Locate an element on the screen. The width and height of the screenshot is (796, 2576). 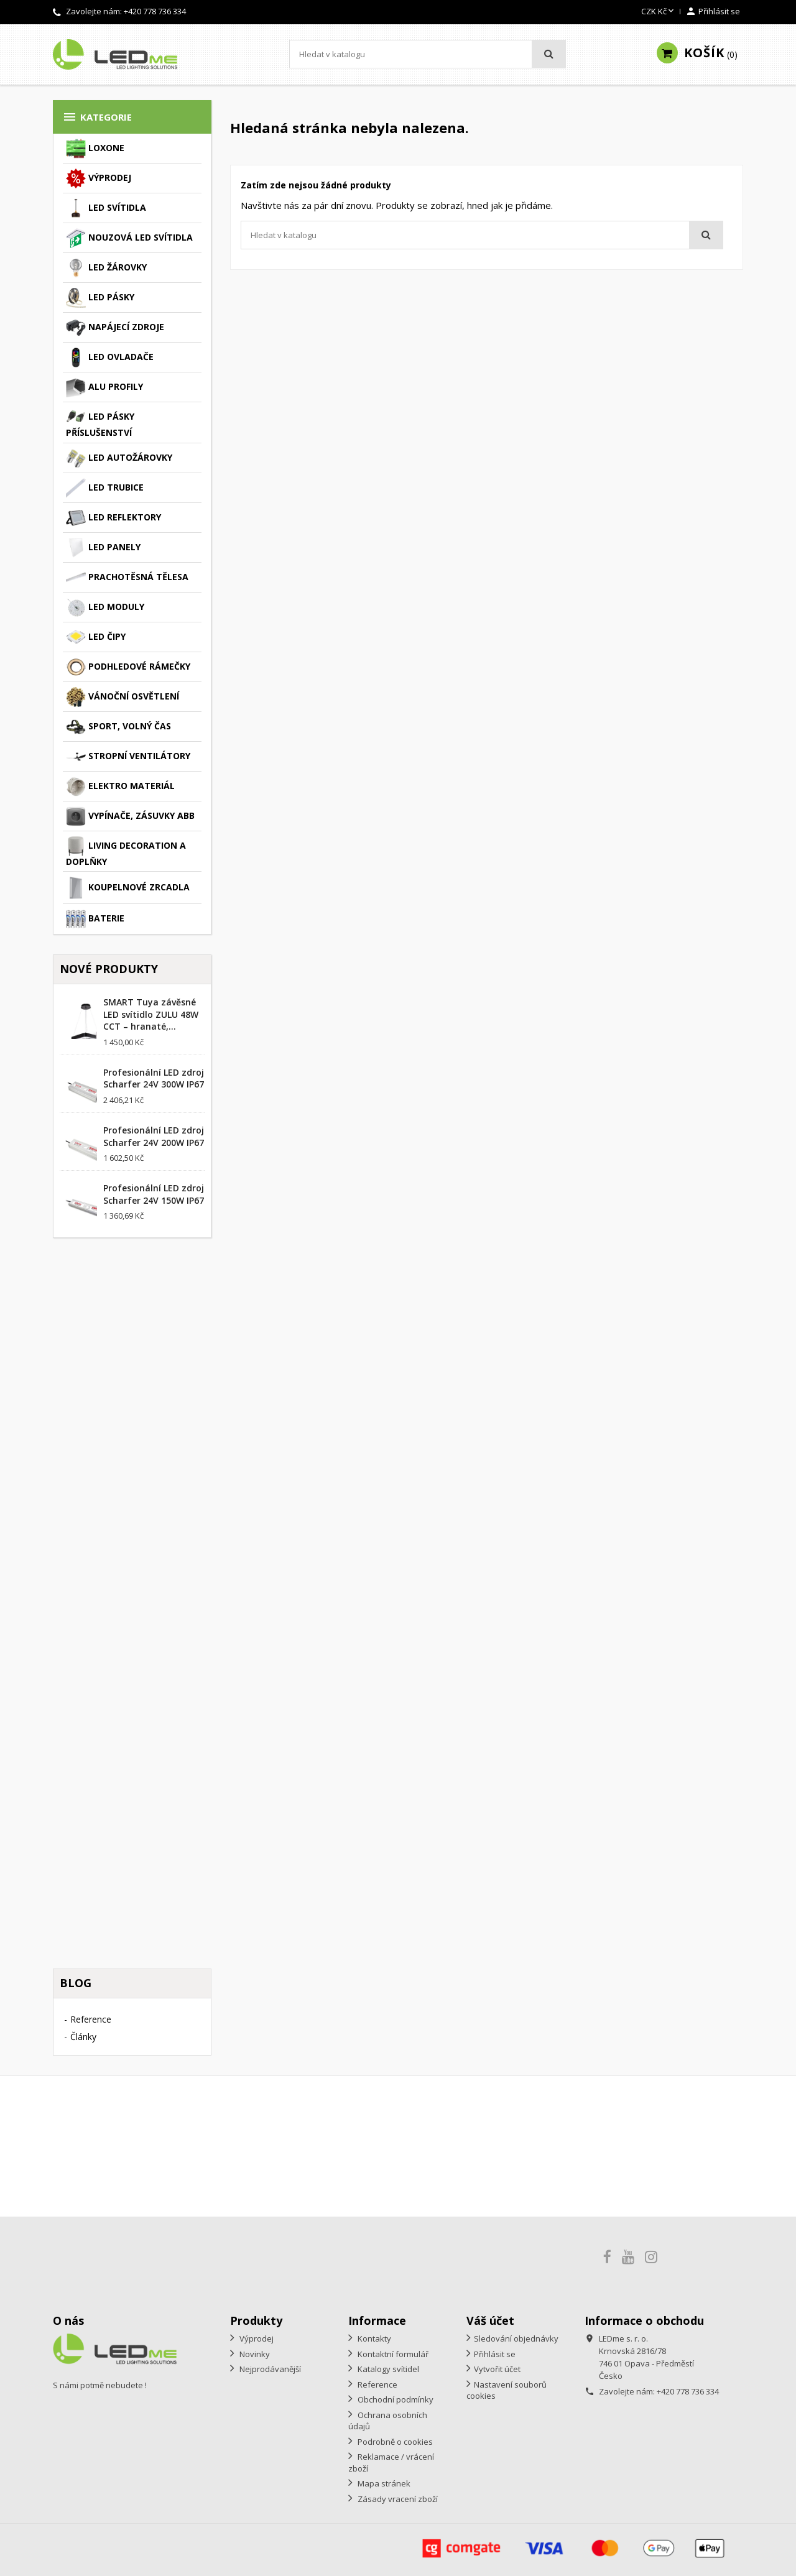
Vytvořit účet is located at coordinates (497, 2369).